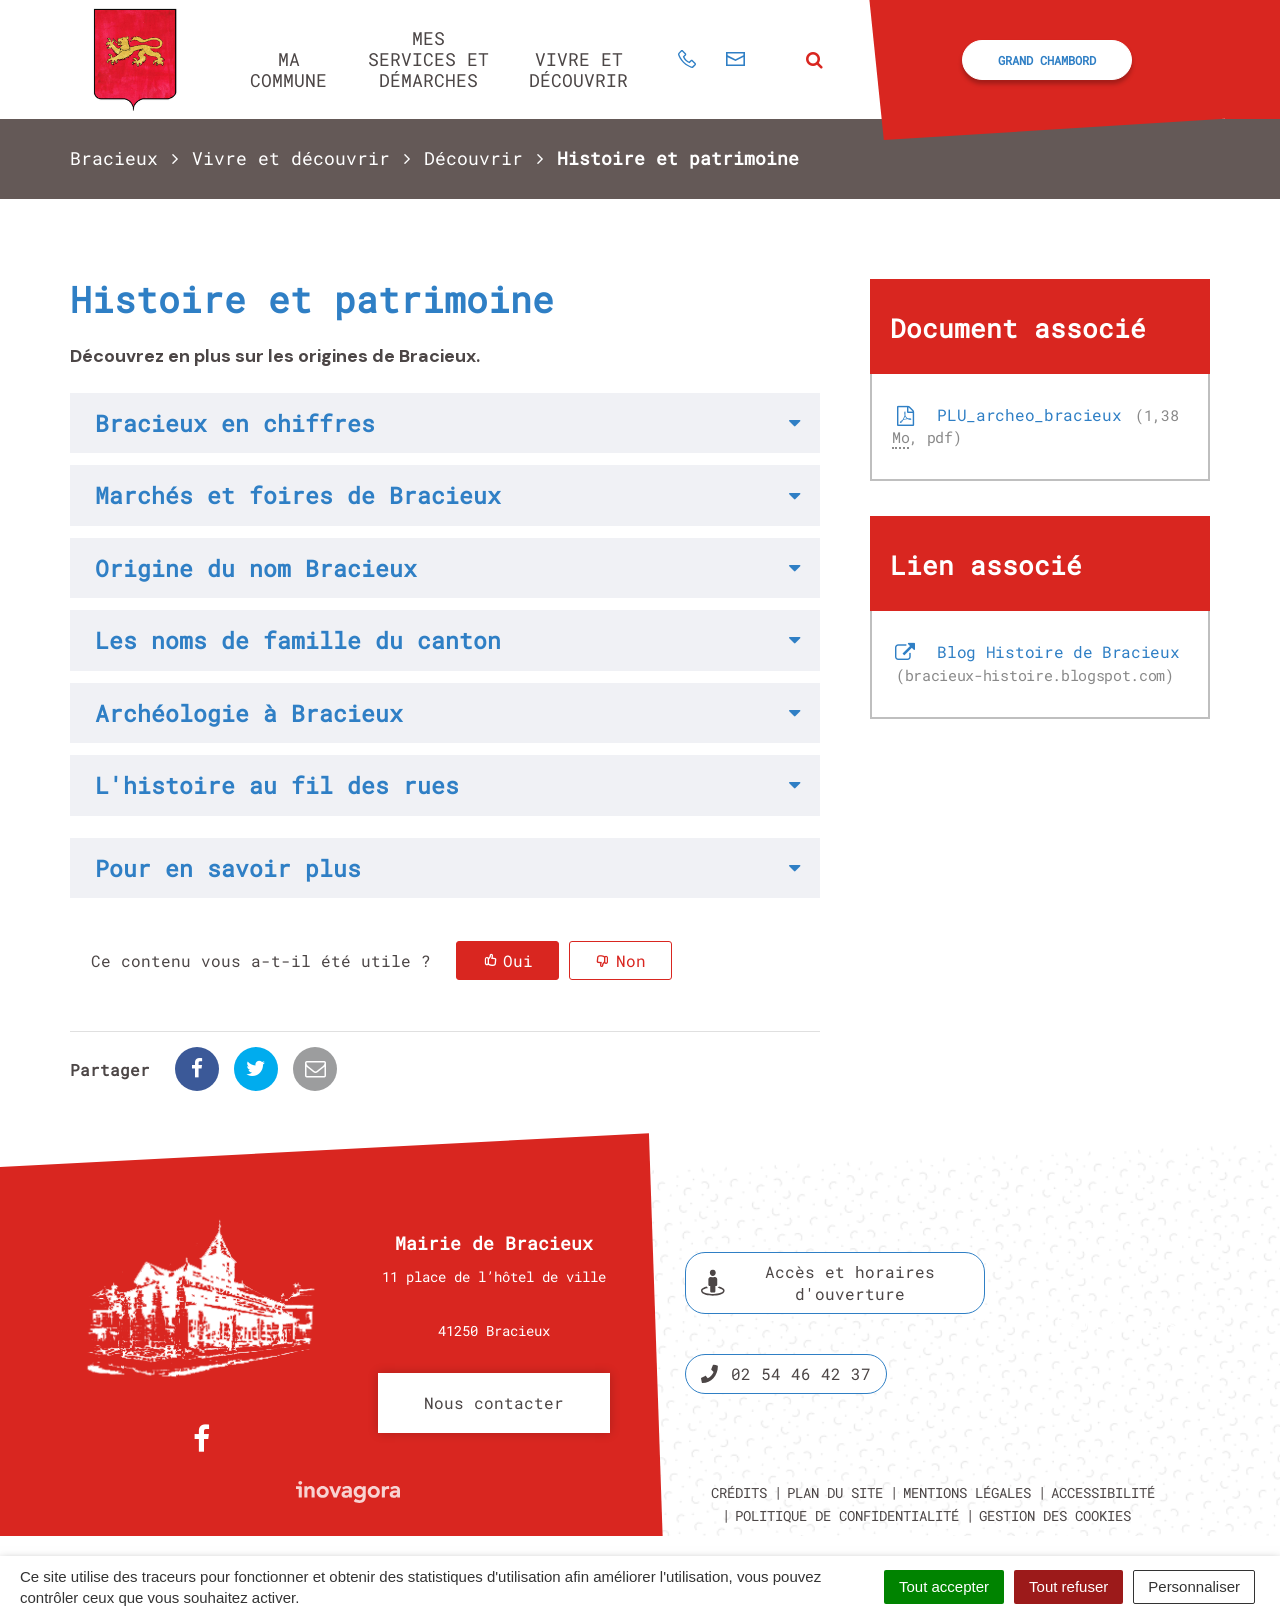 The image size is (1280, 1618). Describe the element at coordinates (298, 495) in the screenshot. I see `Marchés et foires de Bracieux` at that location.